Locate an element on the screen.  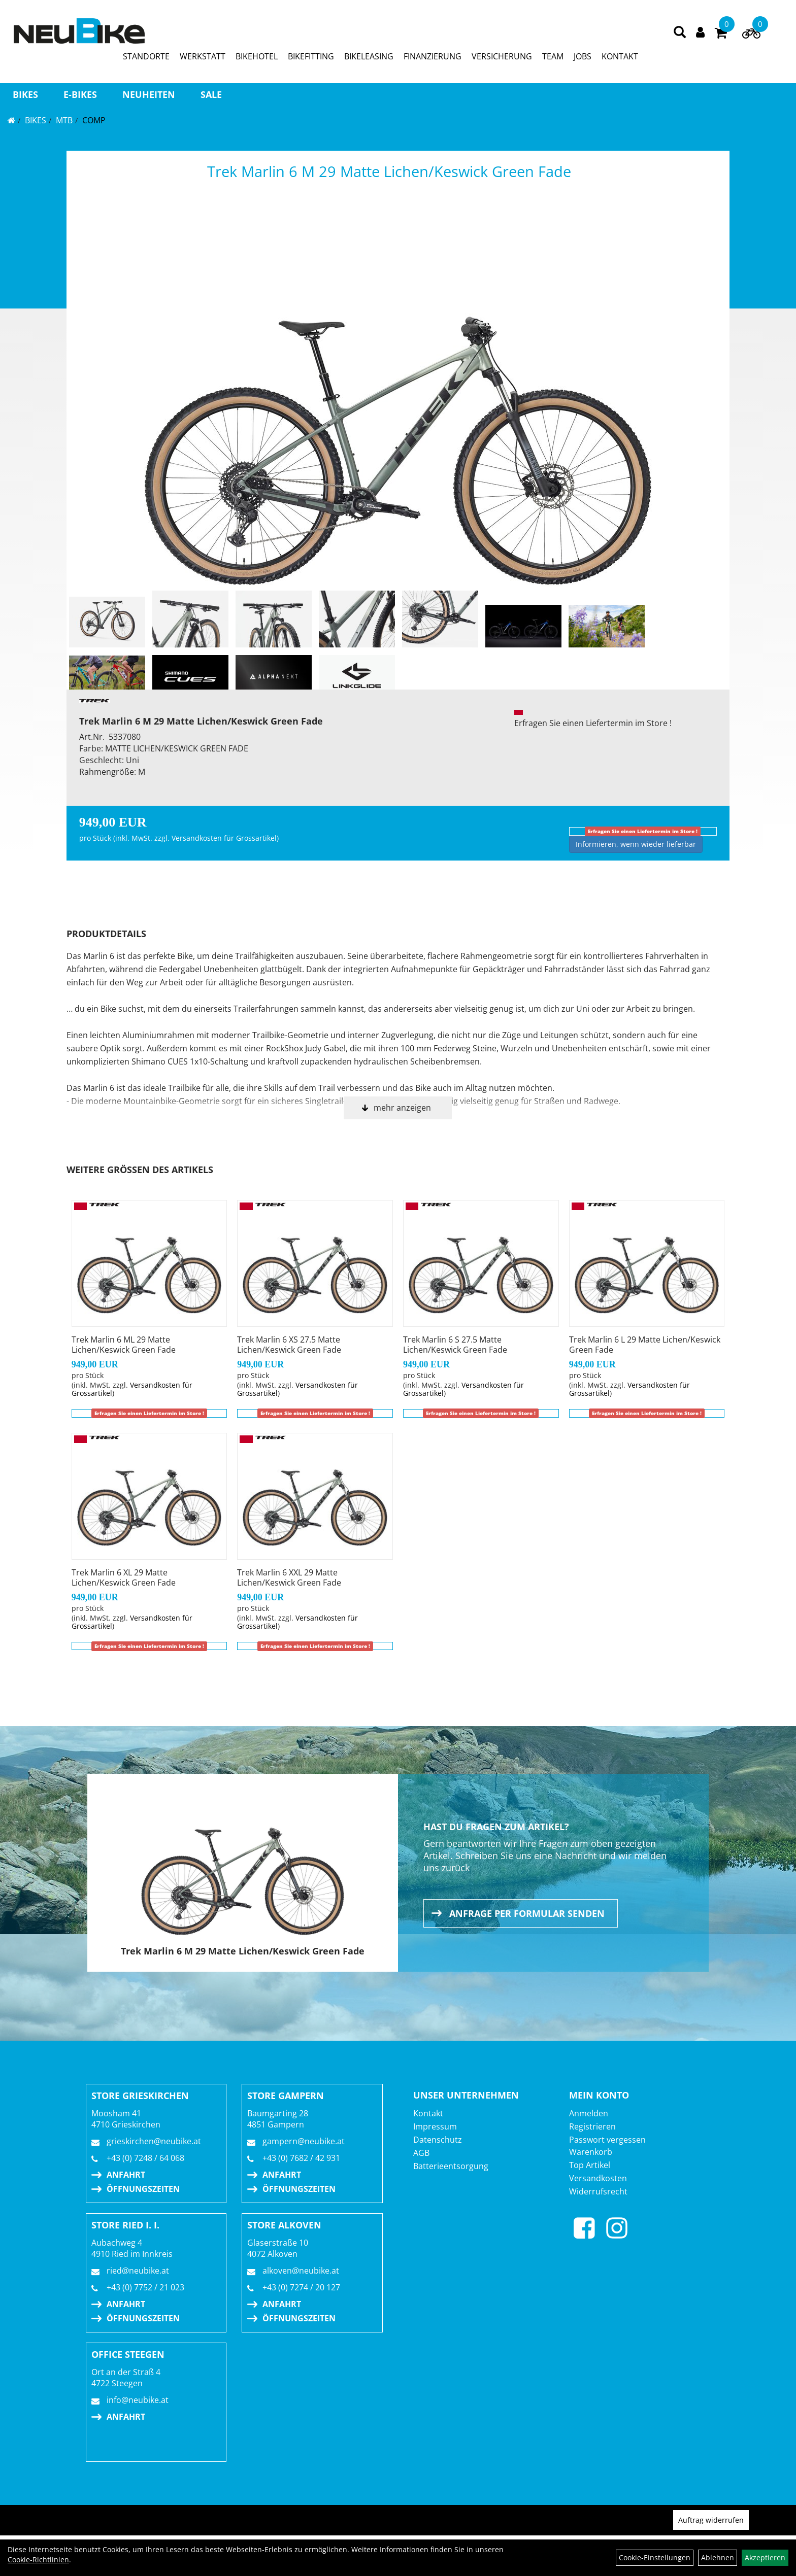
VERSICHERUNG is located at coordinates (502, 56).